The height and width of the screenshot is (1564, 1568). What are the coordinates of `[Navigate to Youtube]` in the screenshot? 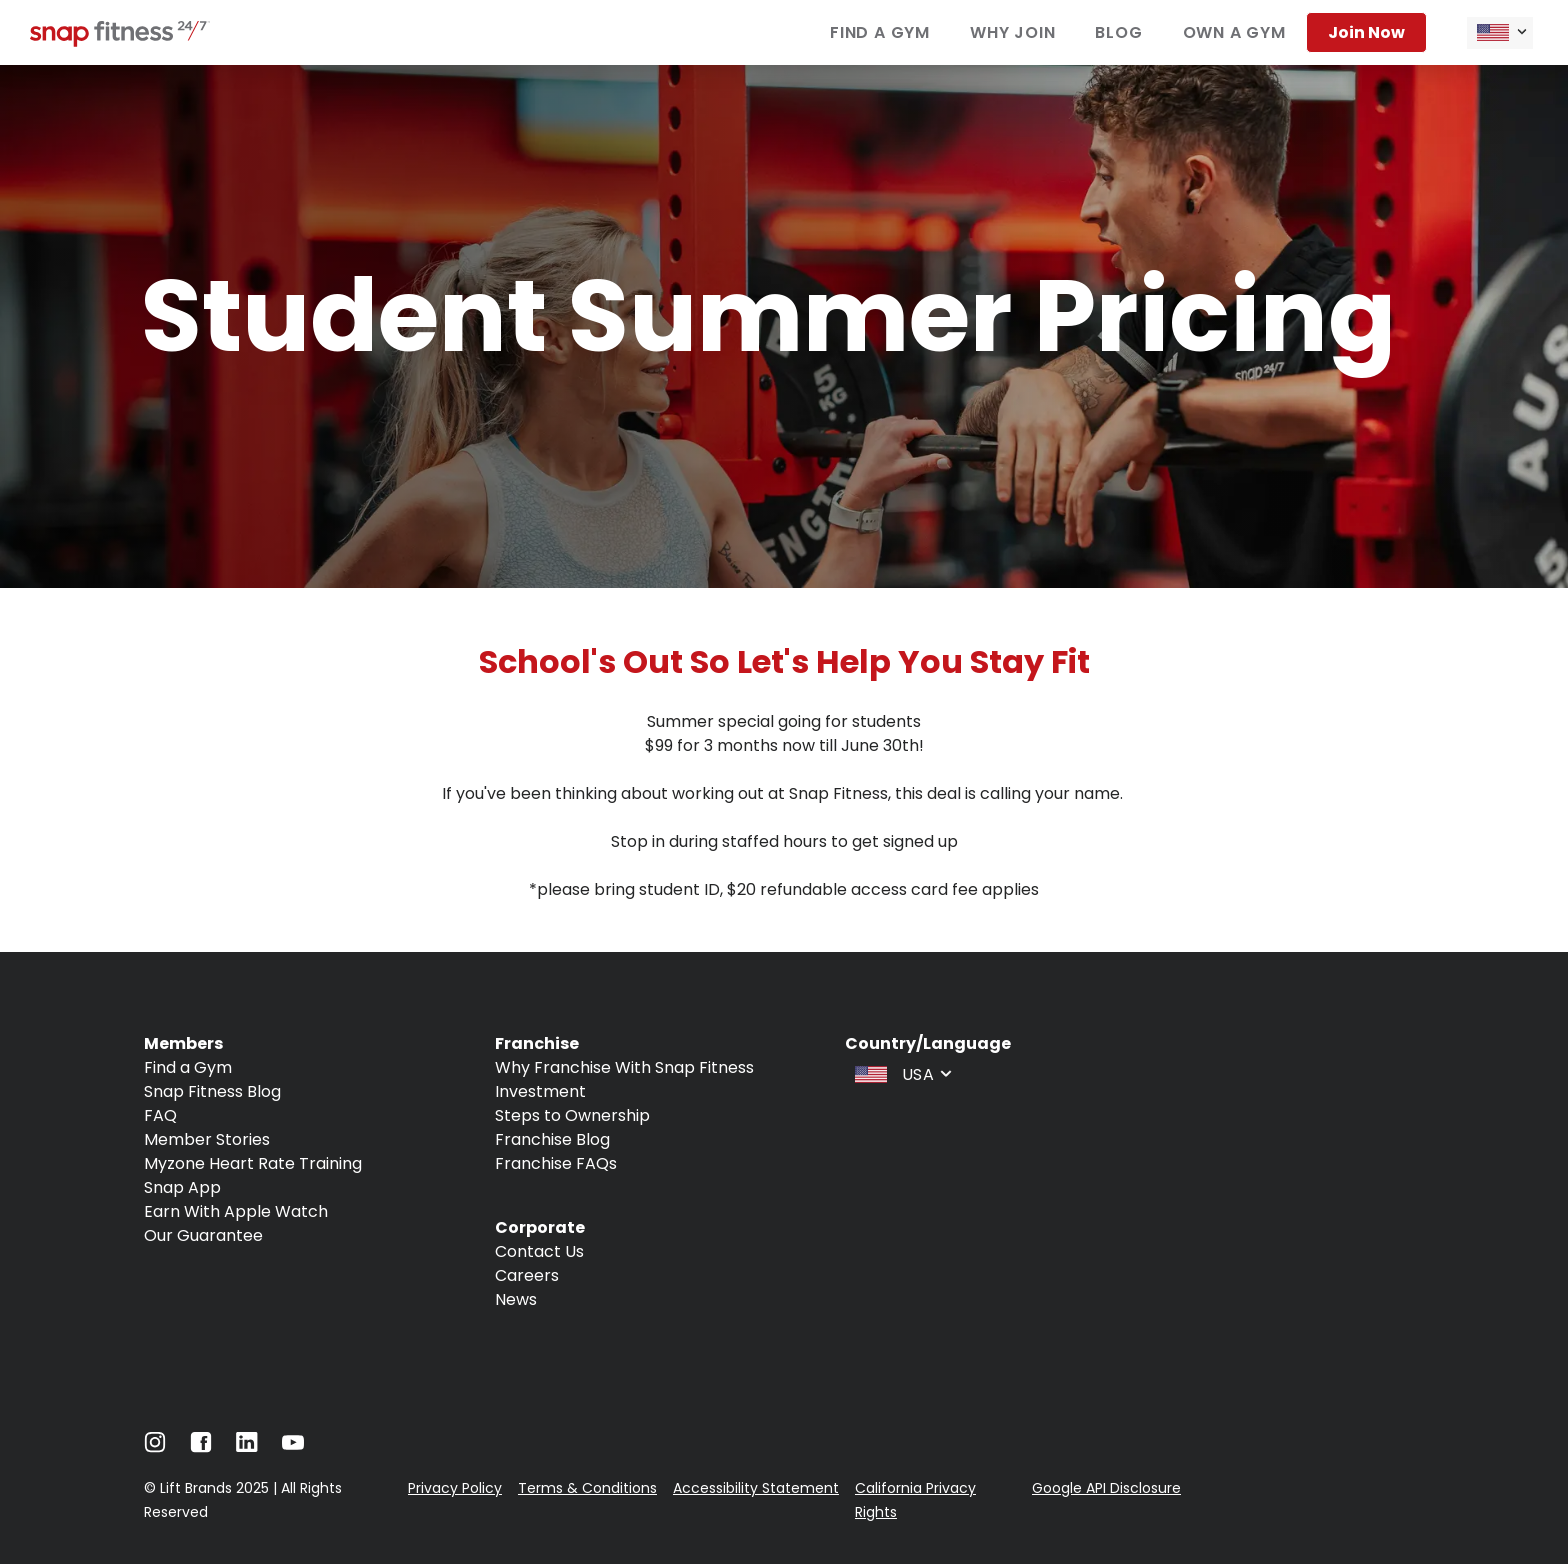 It's located at (293, 1447).